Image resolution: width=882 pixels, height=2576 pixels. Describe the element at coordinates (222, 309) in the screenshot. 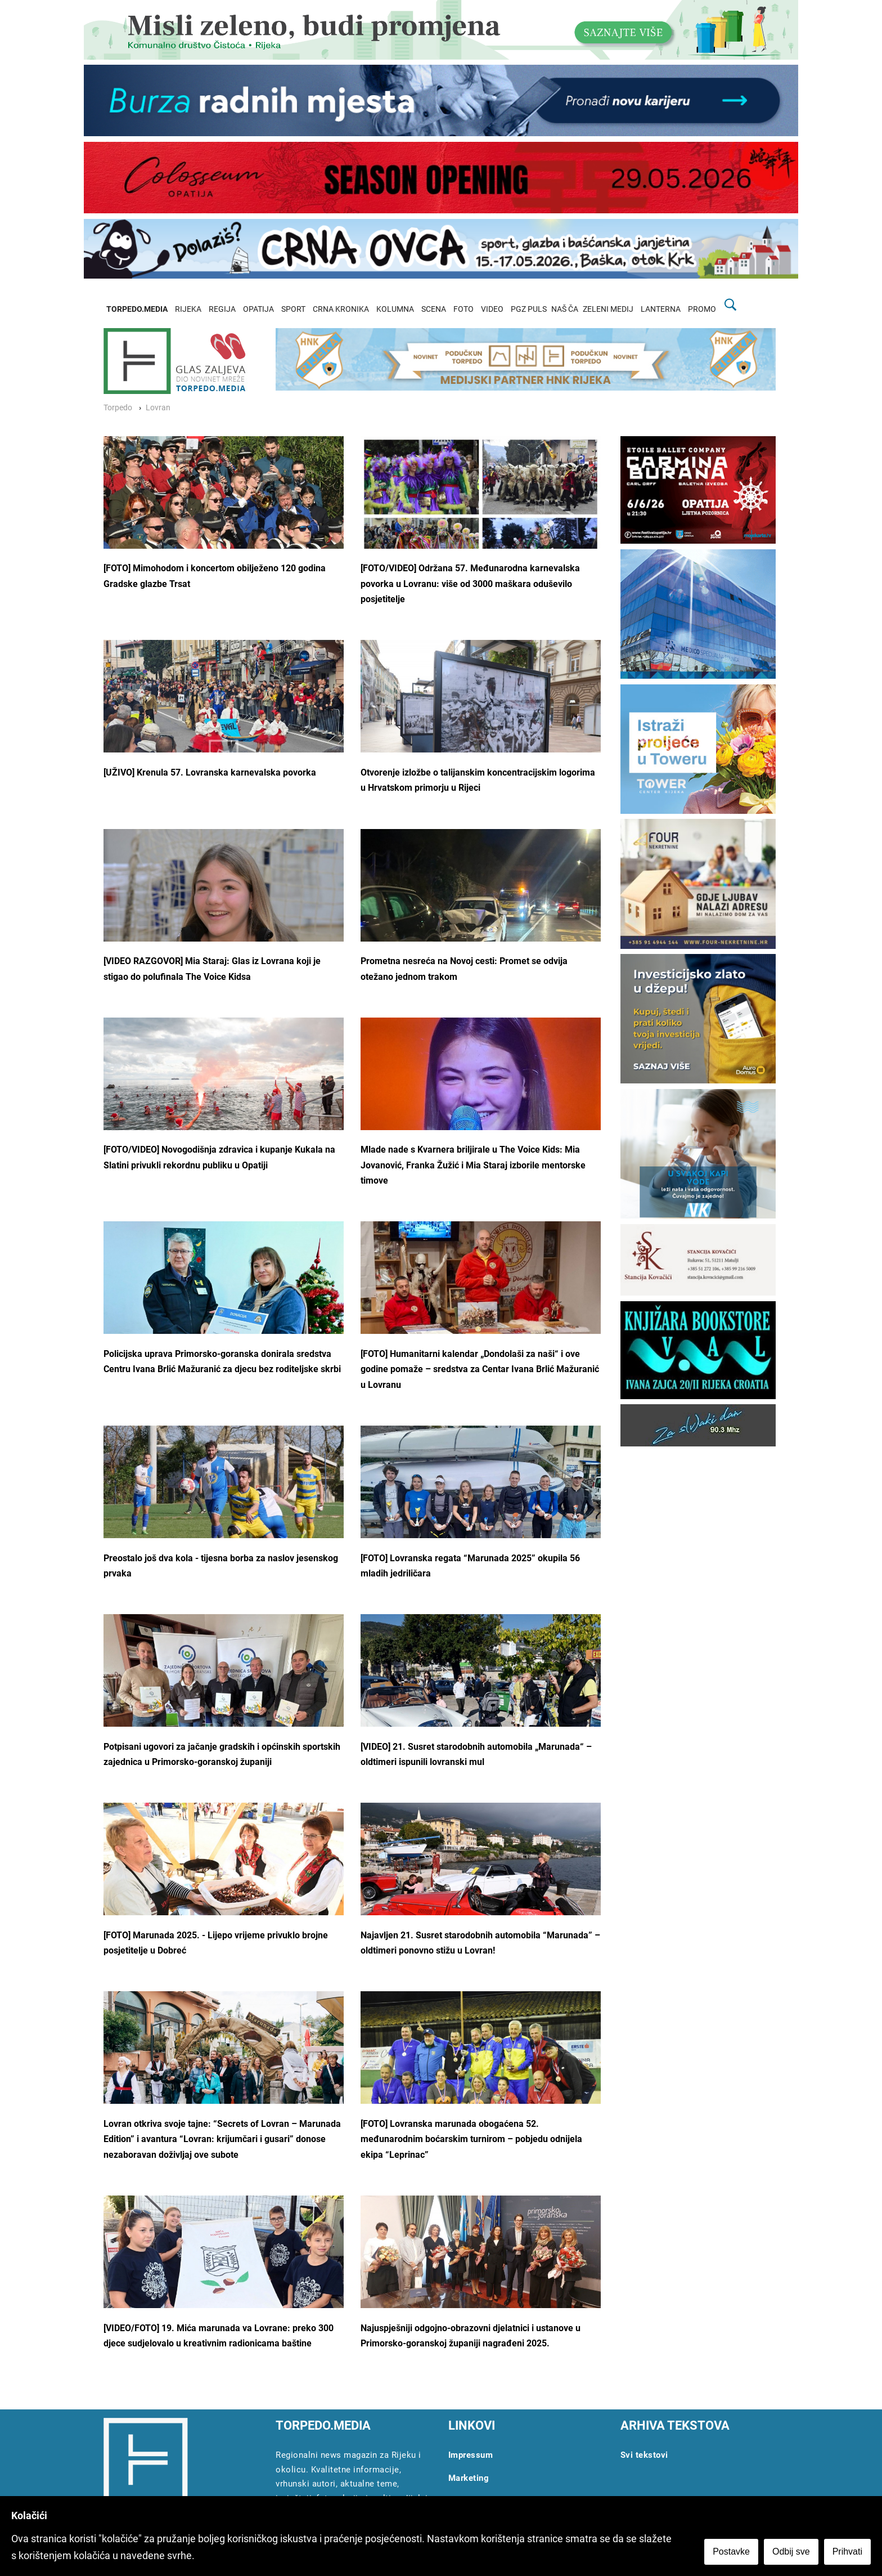

I see `REGIJA` at that location.